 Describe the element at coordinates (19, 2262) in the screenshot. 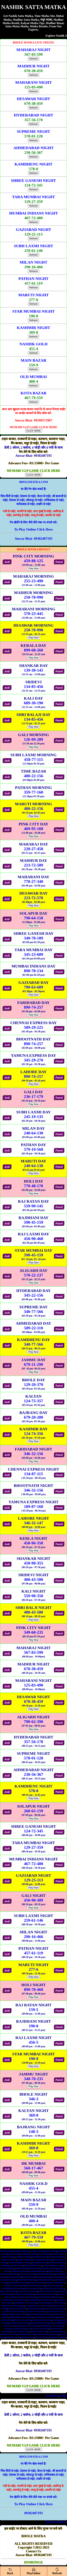

I see `mumbaiindians matka` at that location.